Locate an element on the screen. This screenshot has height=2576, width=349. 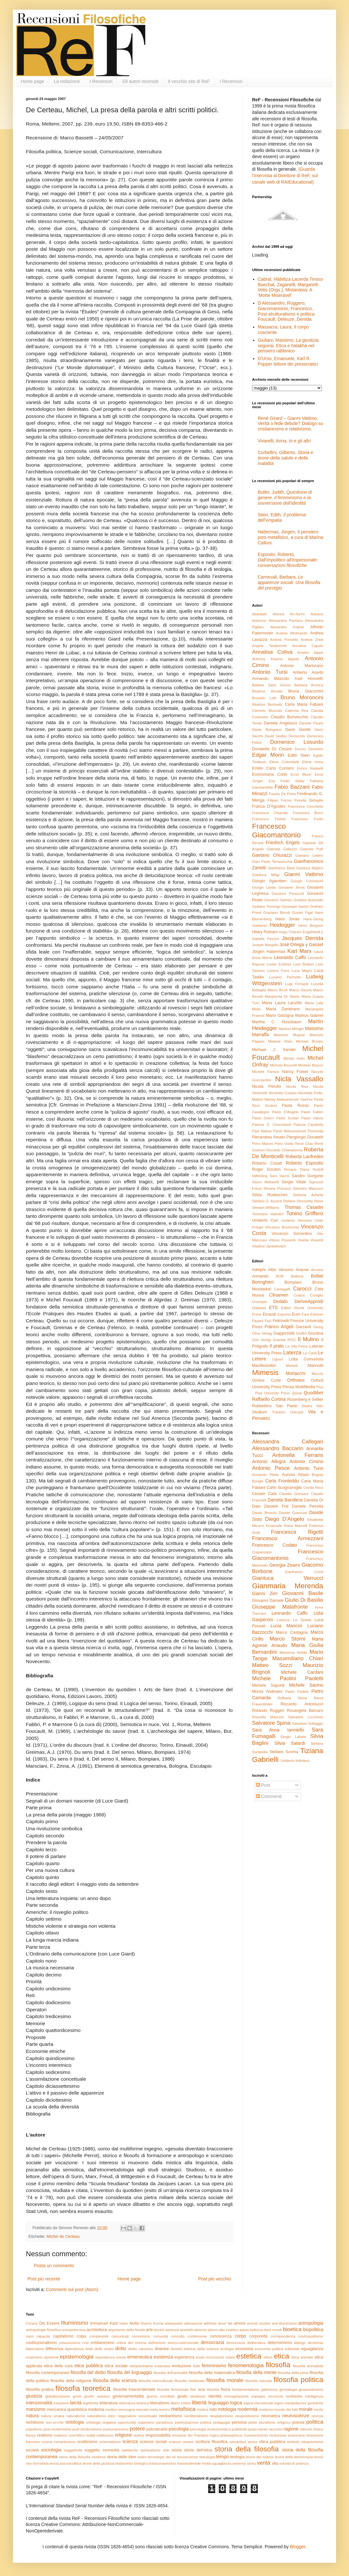
situazionismo is located at coordinates (312, 2442).